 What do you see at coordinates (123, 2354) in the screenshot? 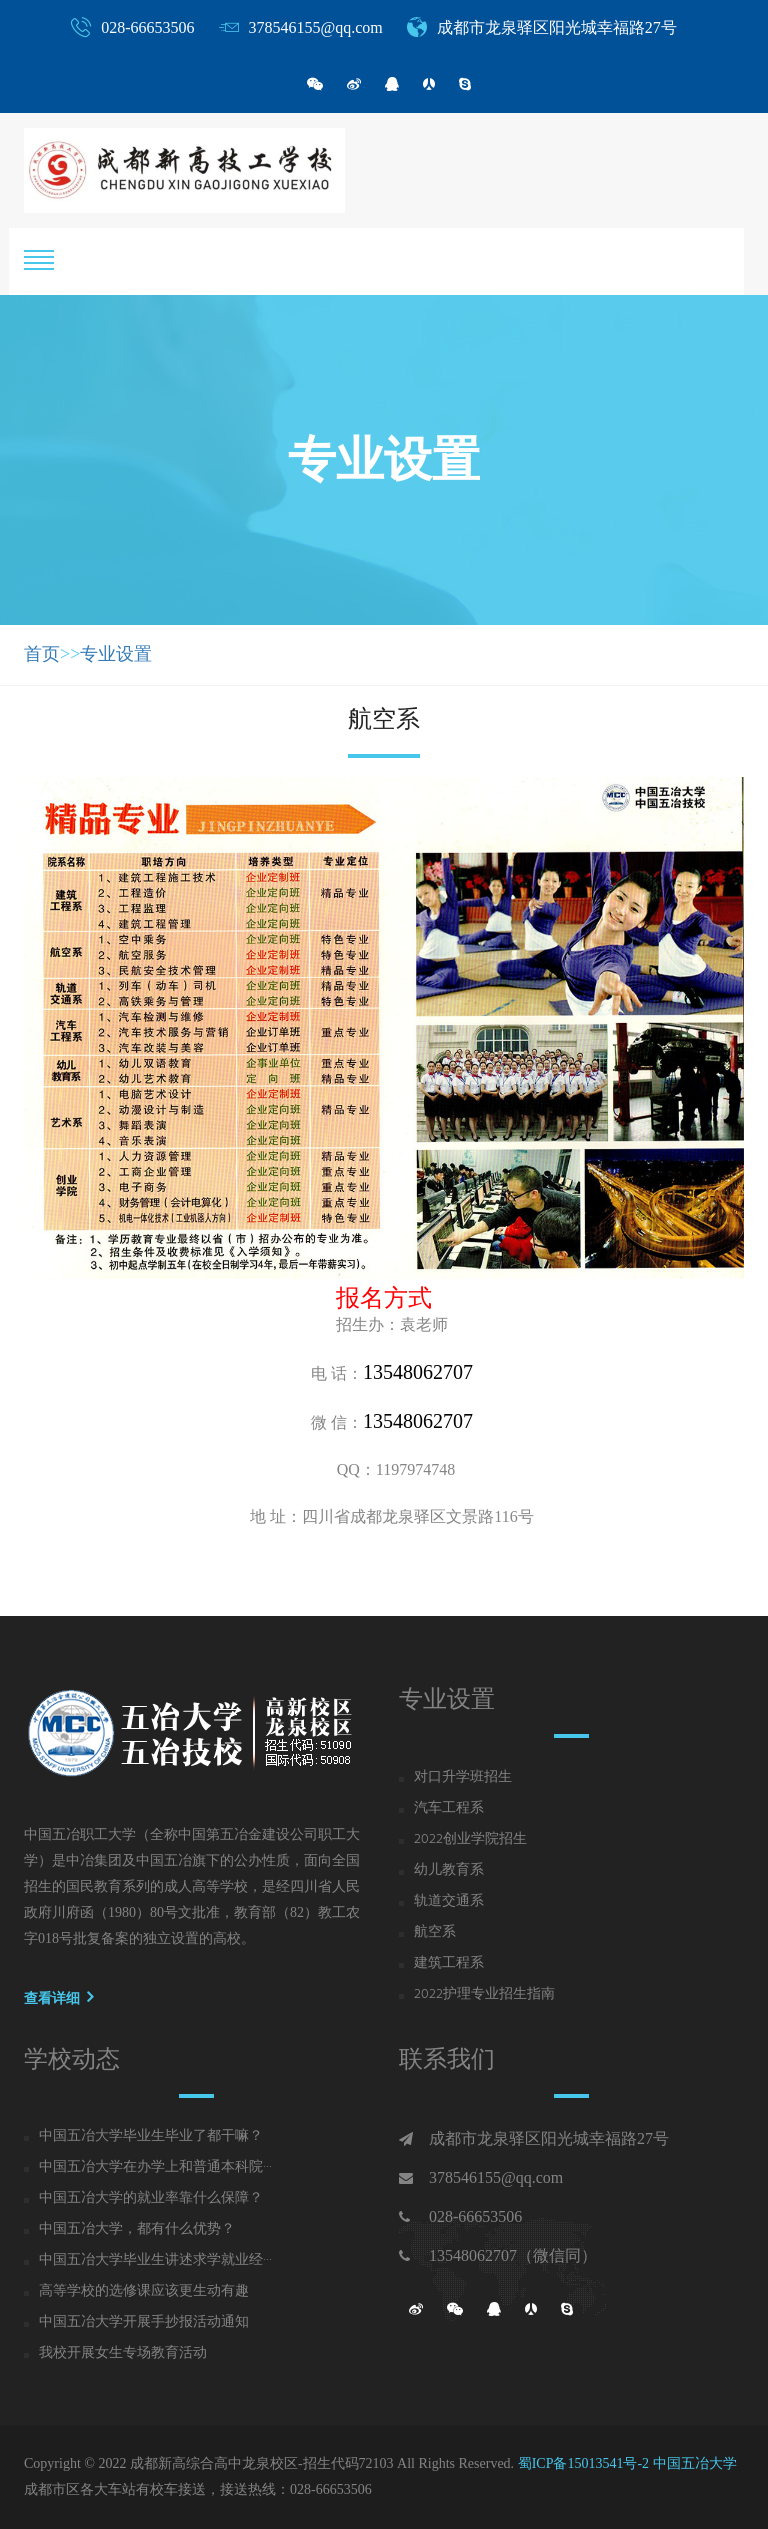
I see `我校开展女生专场教育活动` at bounding box center [123, 2354].